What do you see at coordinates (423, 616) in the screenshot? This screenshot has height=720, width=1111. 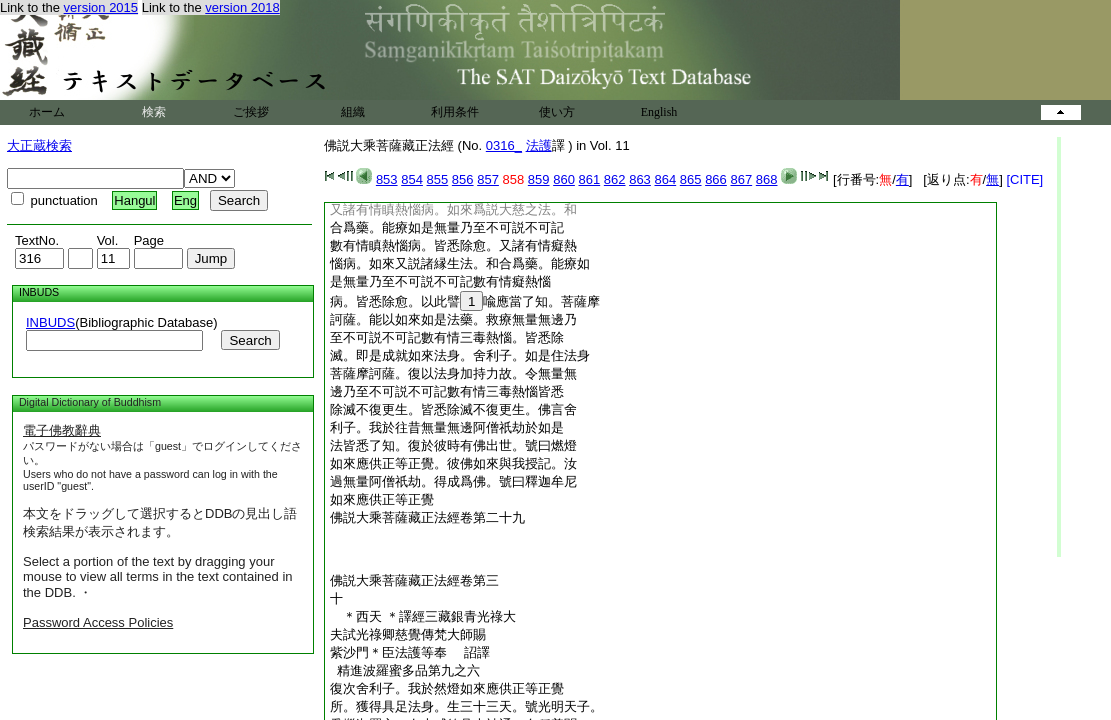 I see `＊西天 ＊譯經三藏銀青光祿大` at bounding box center [423, 616].